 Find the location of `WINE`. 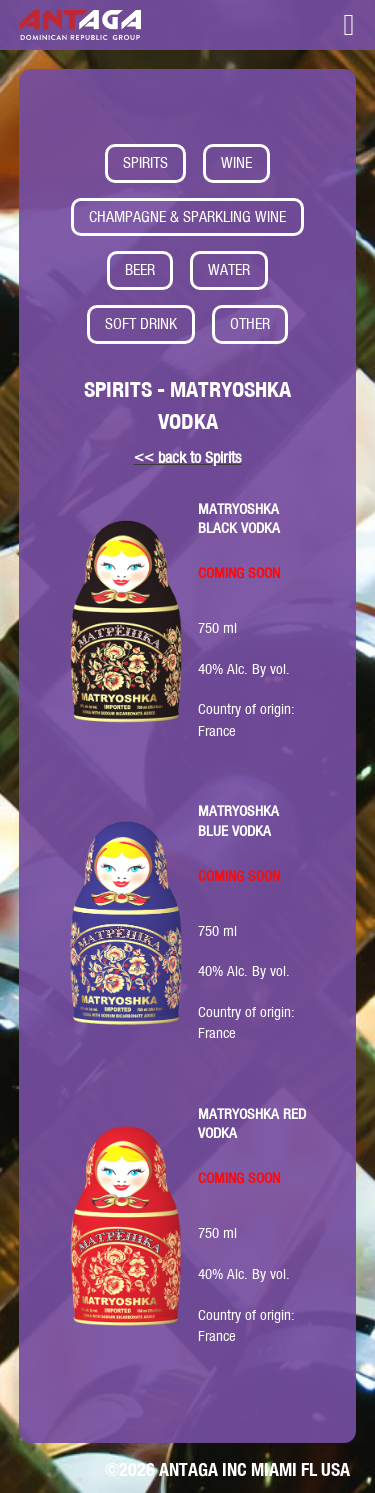

WINE is located at coordinates (236, 162).